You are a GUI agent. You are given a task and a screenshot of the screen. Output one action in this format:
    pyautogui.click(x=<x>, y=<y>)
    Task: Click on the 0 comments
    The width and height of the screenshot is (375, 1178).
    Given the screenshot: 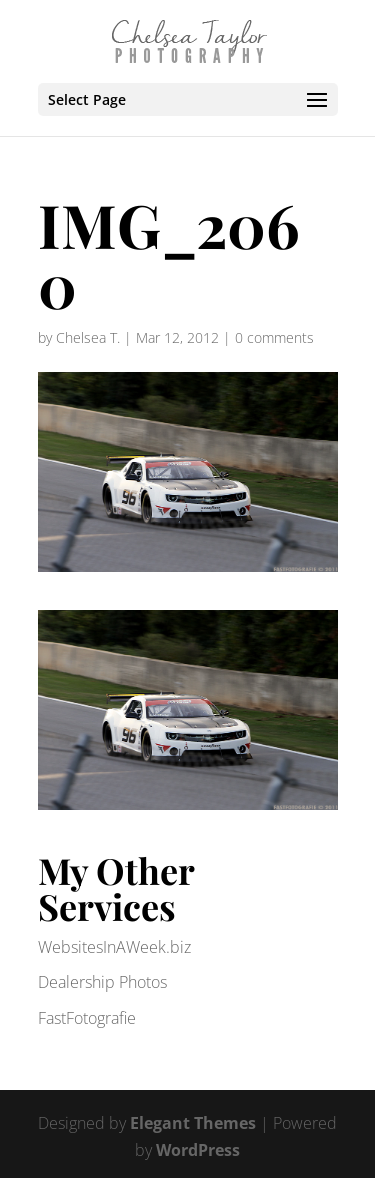 What is the action you would take?
    pyautogui.click(x=274, y=337)
    